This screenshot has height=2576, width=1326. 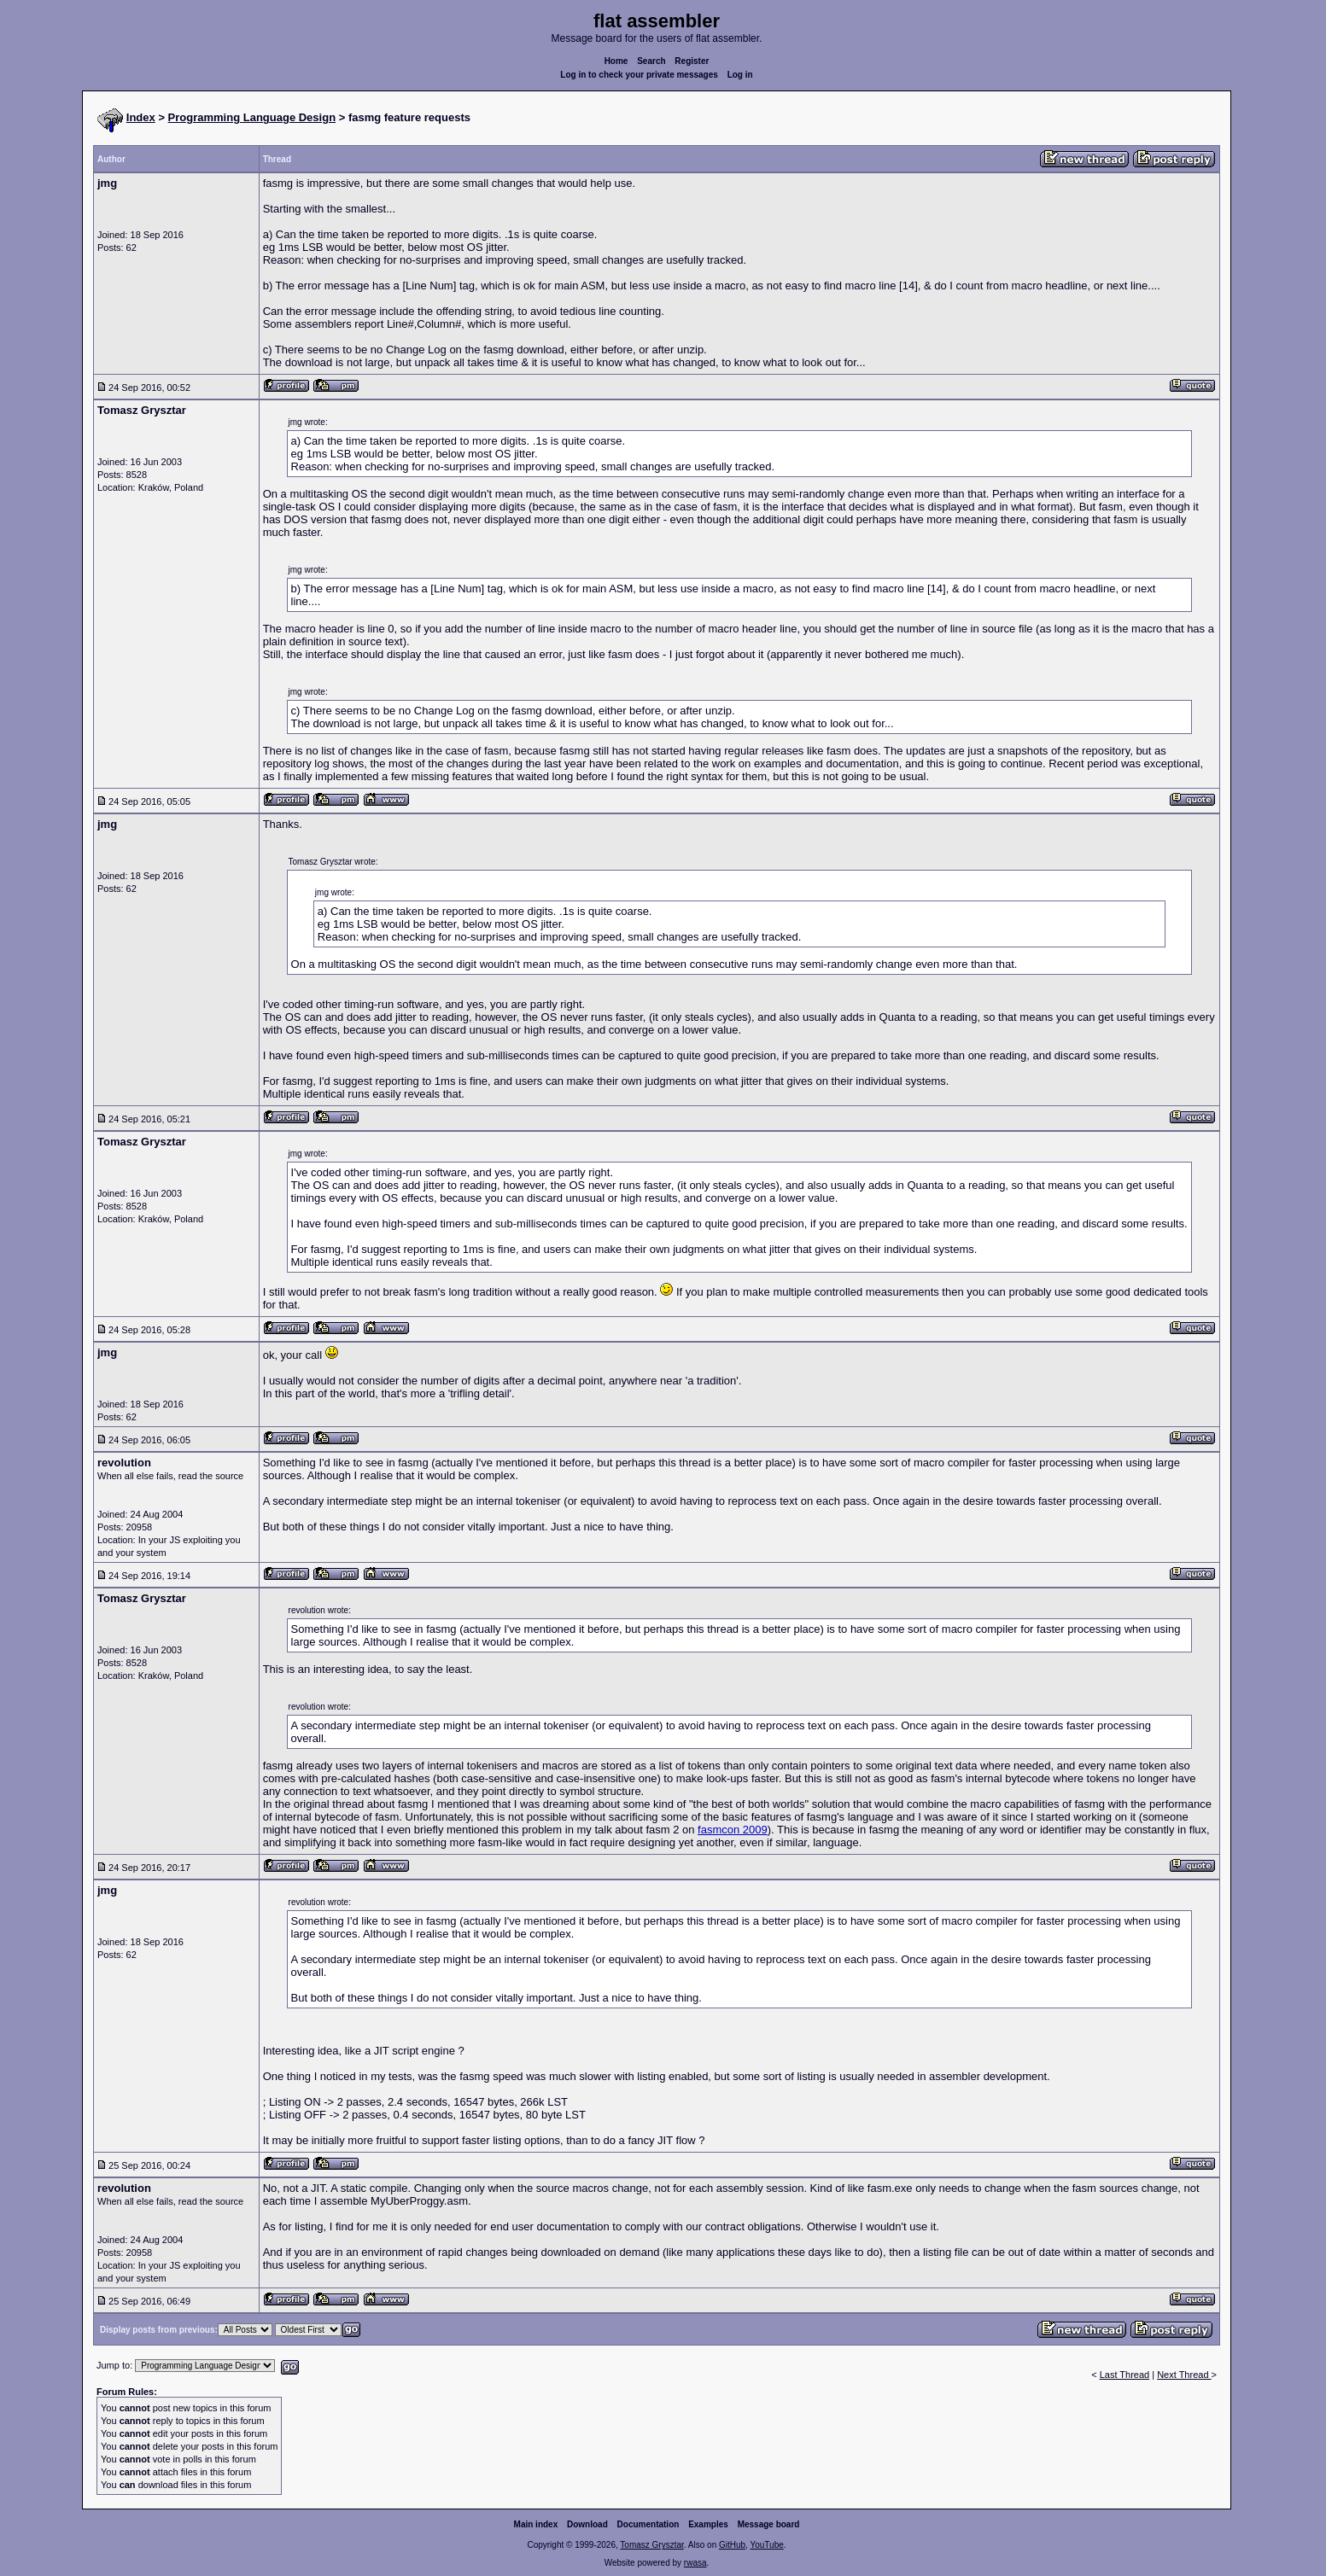 I want to click on Log in to check your private messages, so click(x=639, y=74).